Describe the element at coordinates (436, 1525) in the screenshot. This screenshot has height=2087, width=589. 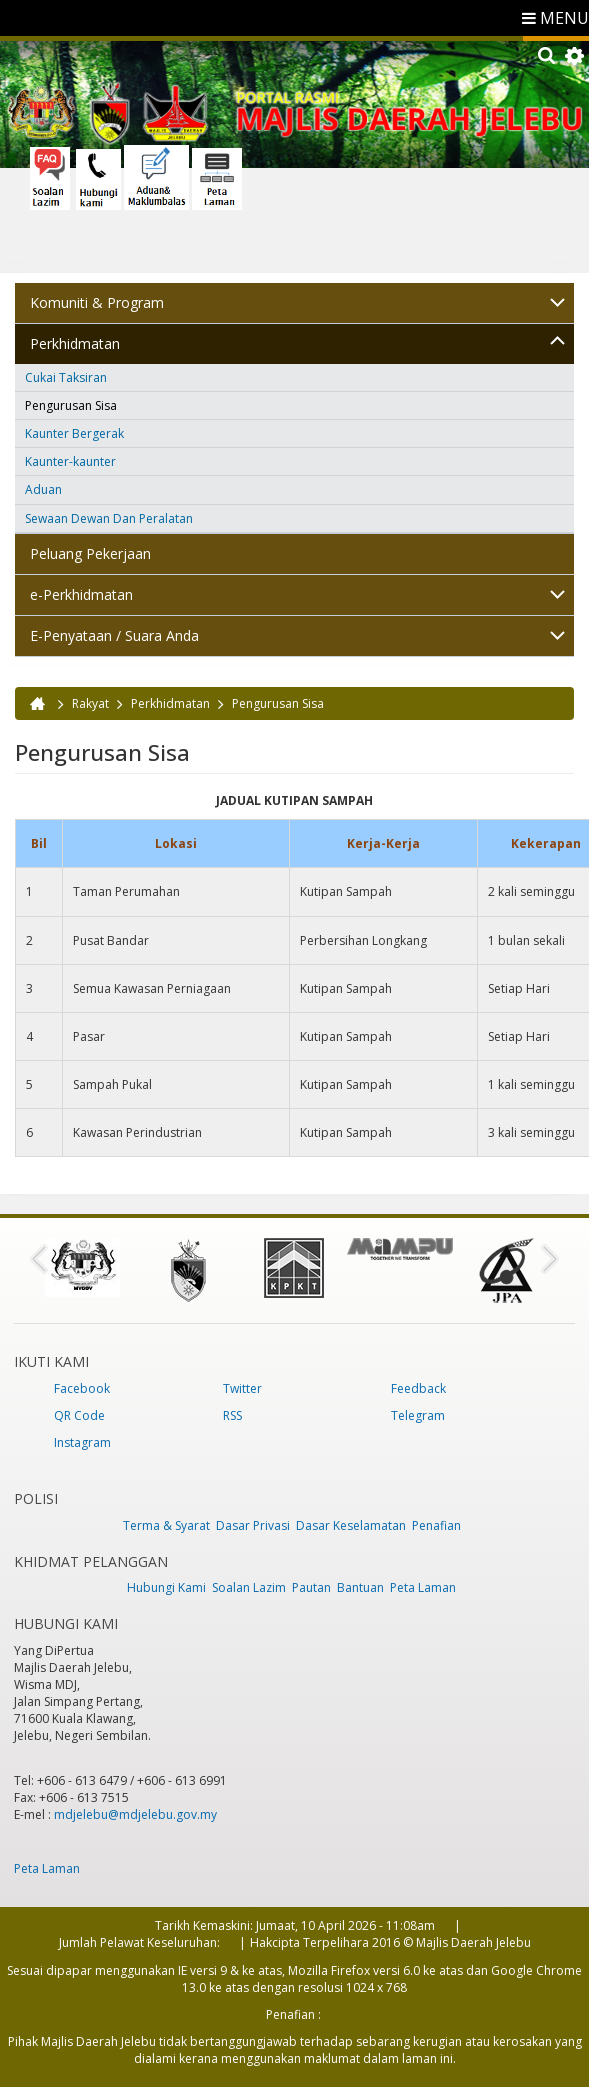
I see `Penafian` at that location.